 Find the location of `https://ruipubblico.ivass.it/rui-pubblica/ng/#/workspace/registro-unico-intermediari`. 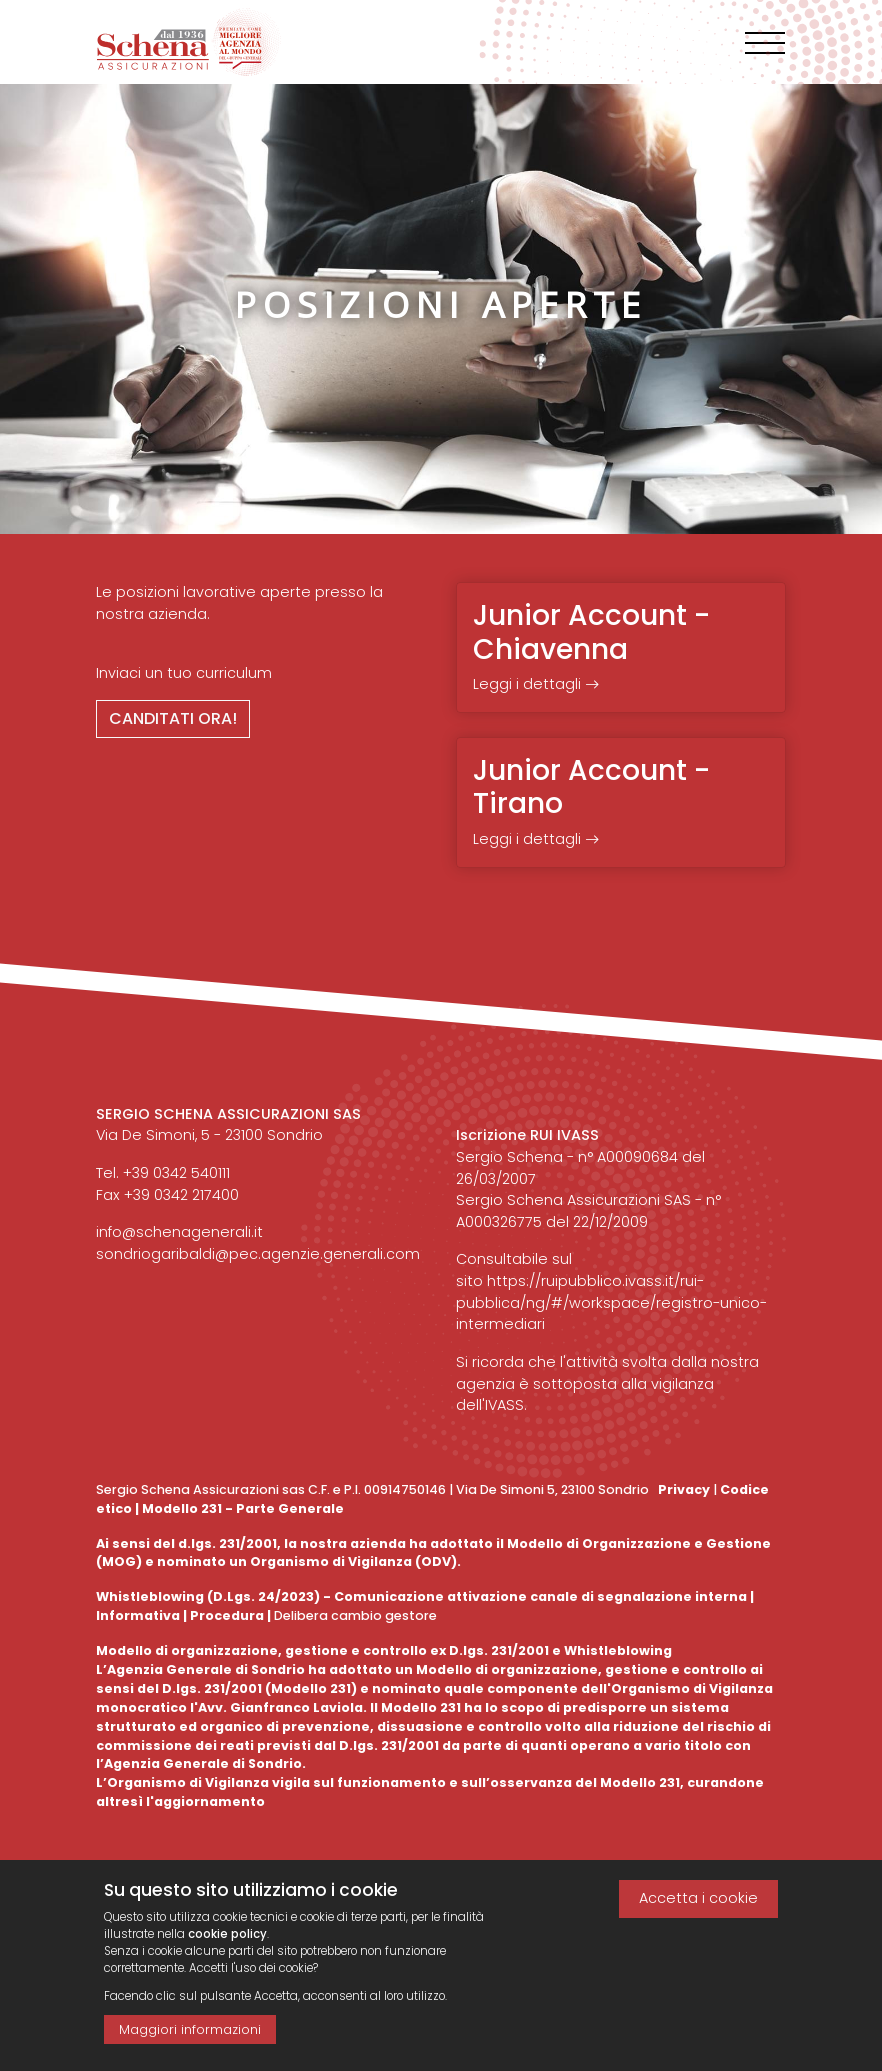

https://ruipubblico.ivass.it/rui-pubblica/ng/#/workspace/registro-unico-intermediari is located at coordinates (611, 1302).